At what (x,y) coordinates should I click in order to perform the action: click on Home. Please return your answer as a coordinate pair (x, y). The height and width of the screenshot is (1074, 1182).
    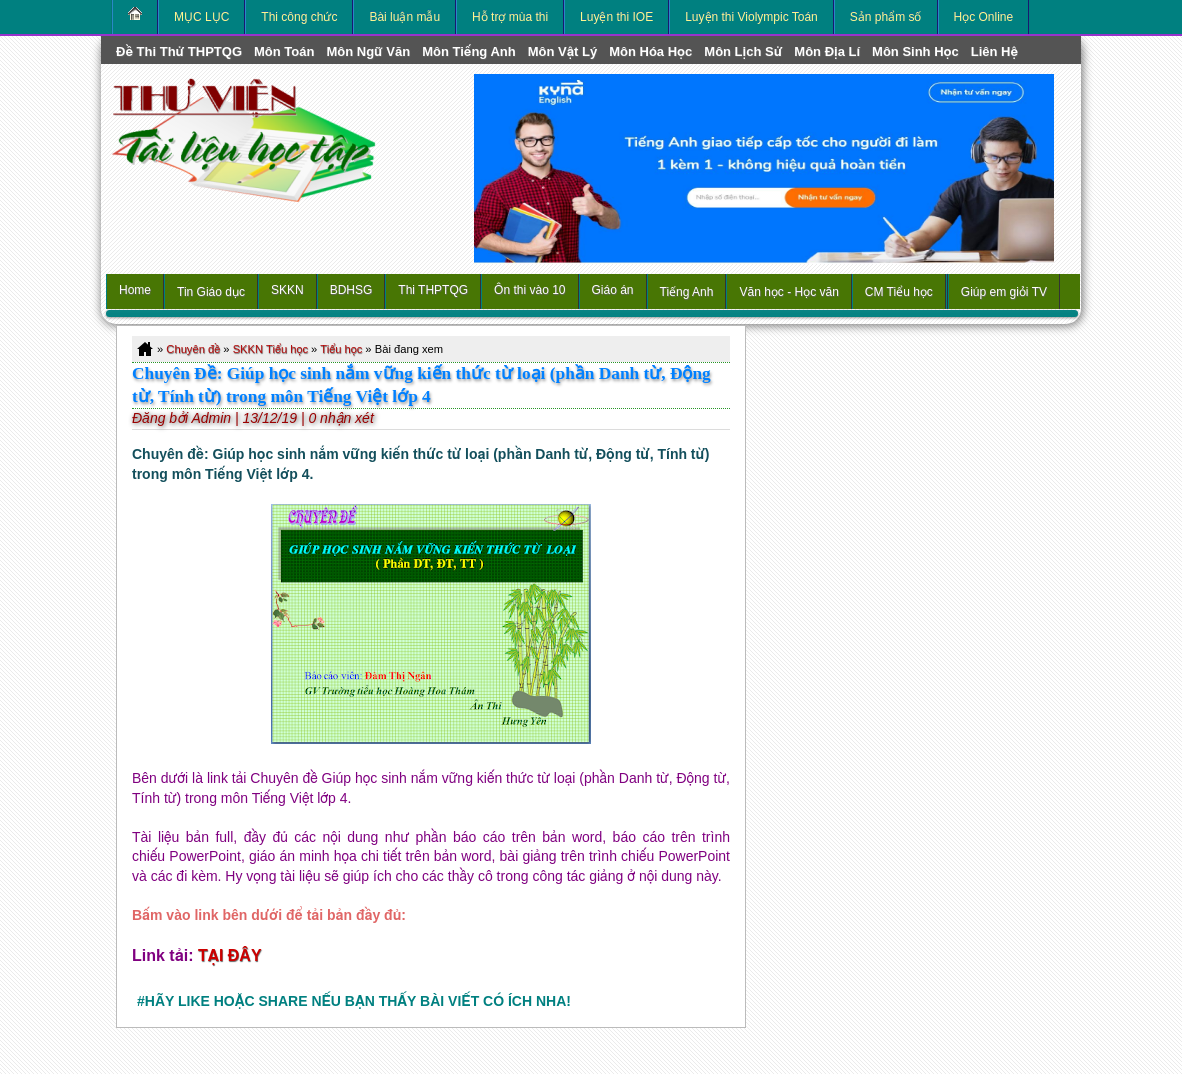
    Looking at the image, I should click on (135, 290).